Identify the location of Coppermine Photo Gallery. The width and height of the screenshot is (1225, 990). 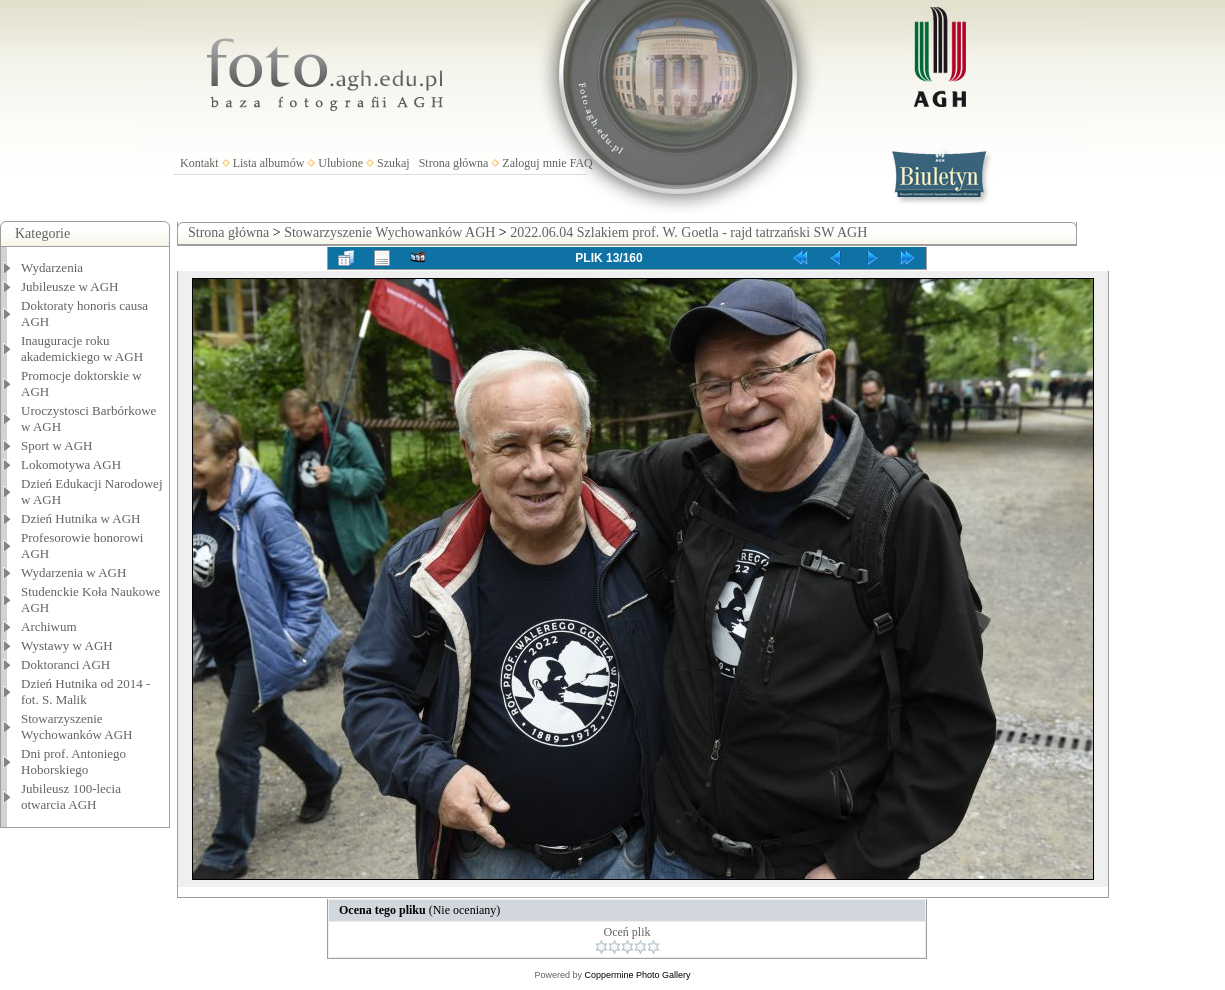
(637, 975).